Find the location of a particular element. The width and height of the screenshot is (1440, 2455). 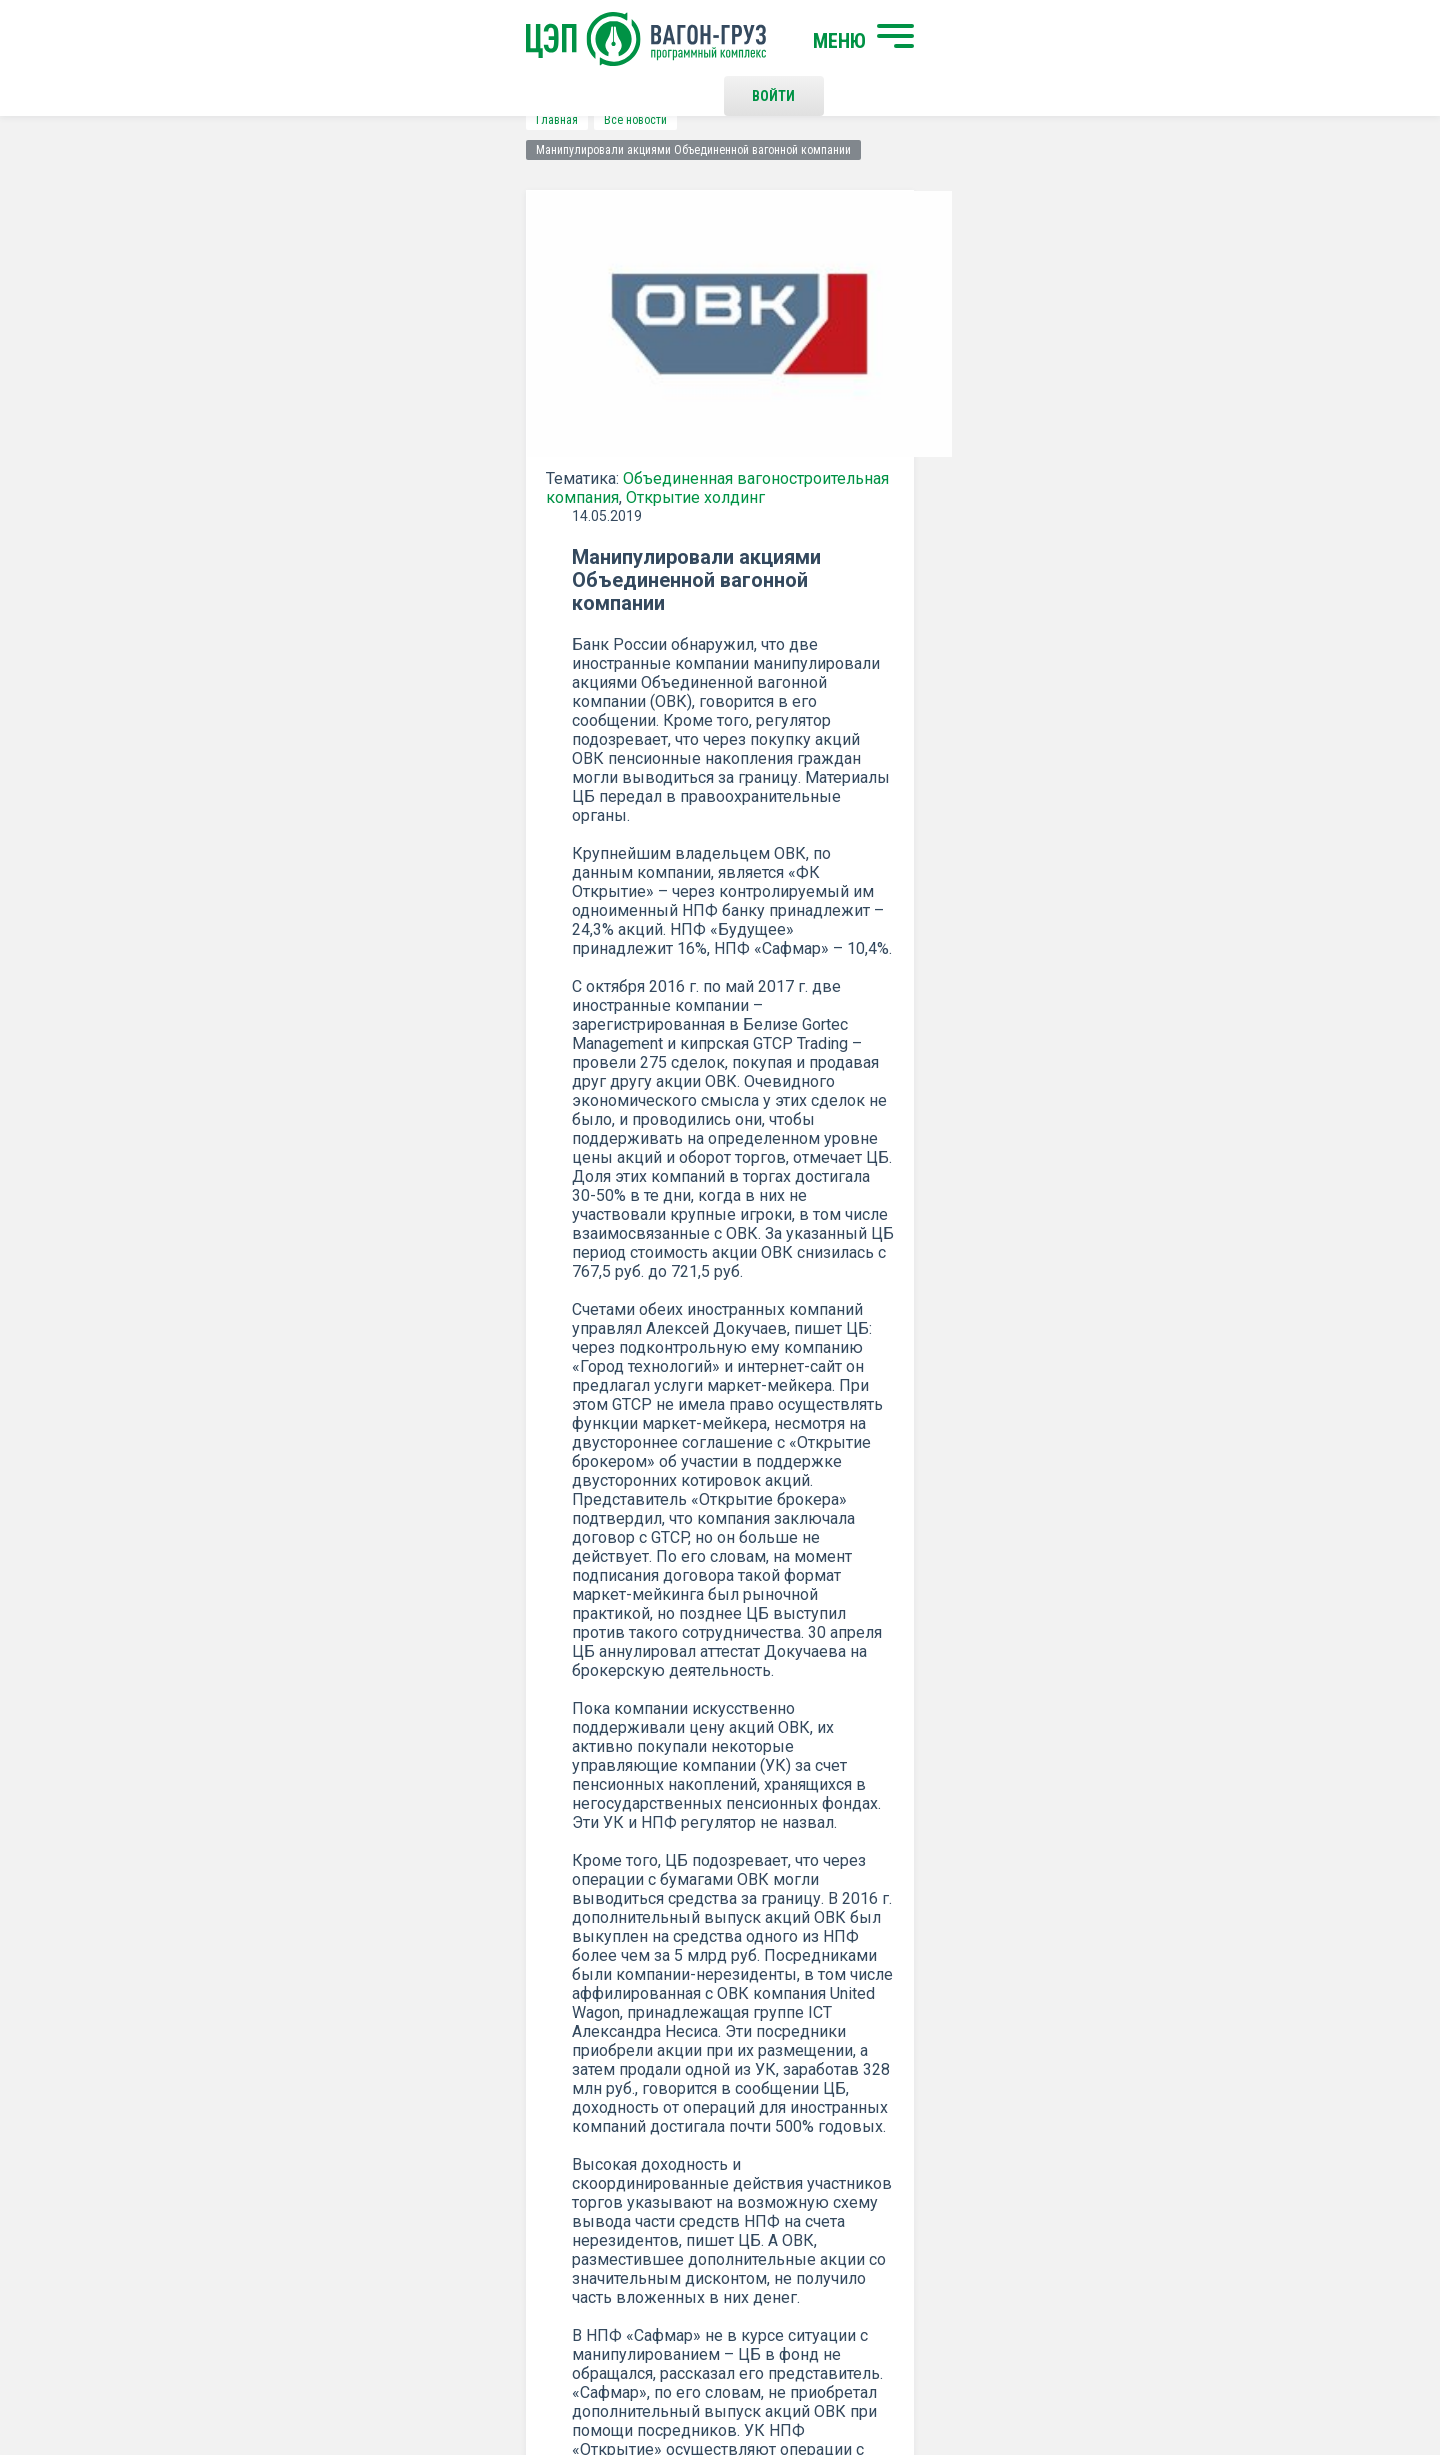

ВЕДОМОСТИ is located at coordinates (767, 1526).